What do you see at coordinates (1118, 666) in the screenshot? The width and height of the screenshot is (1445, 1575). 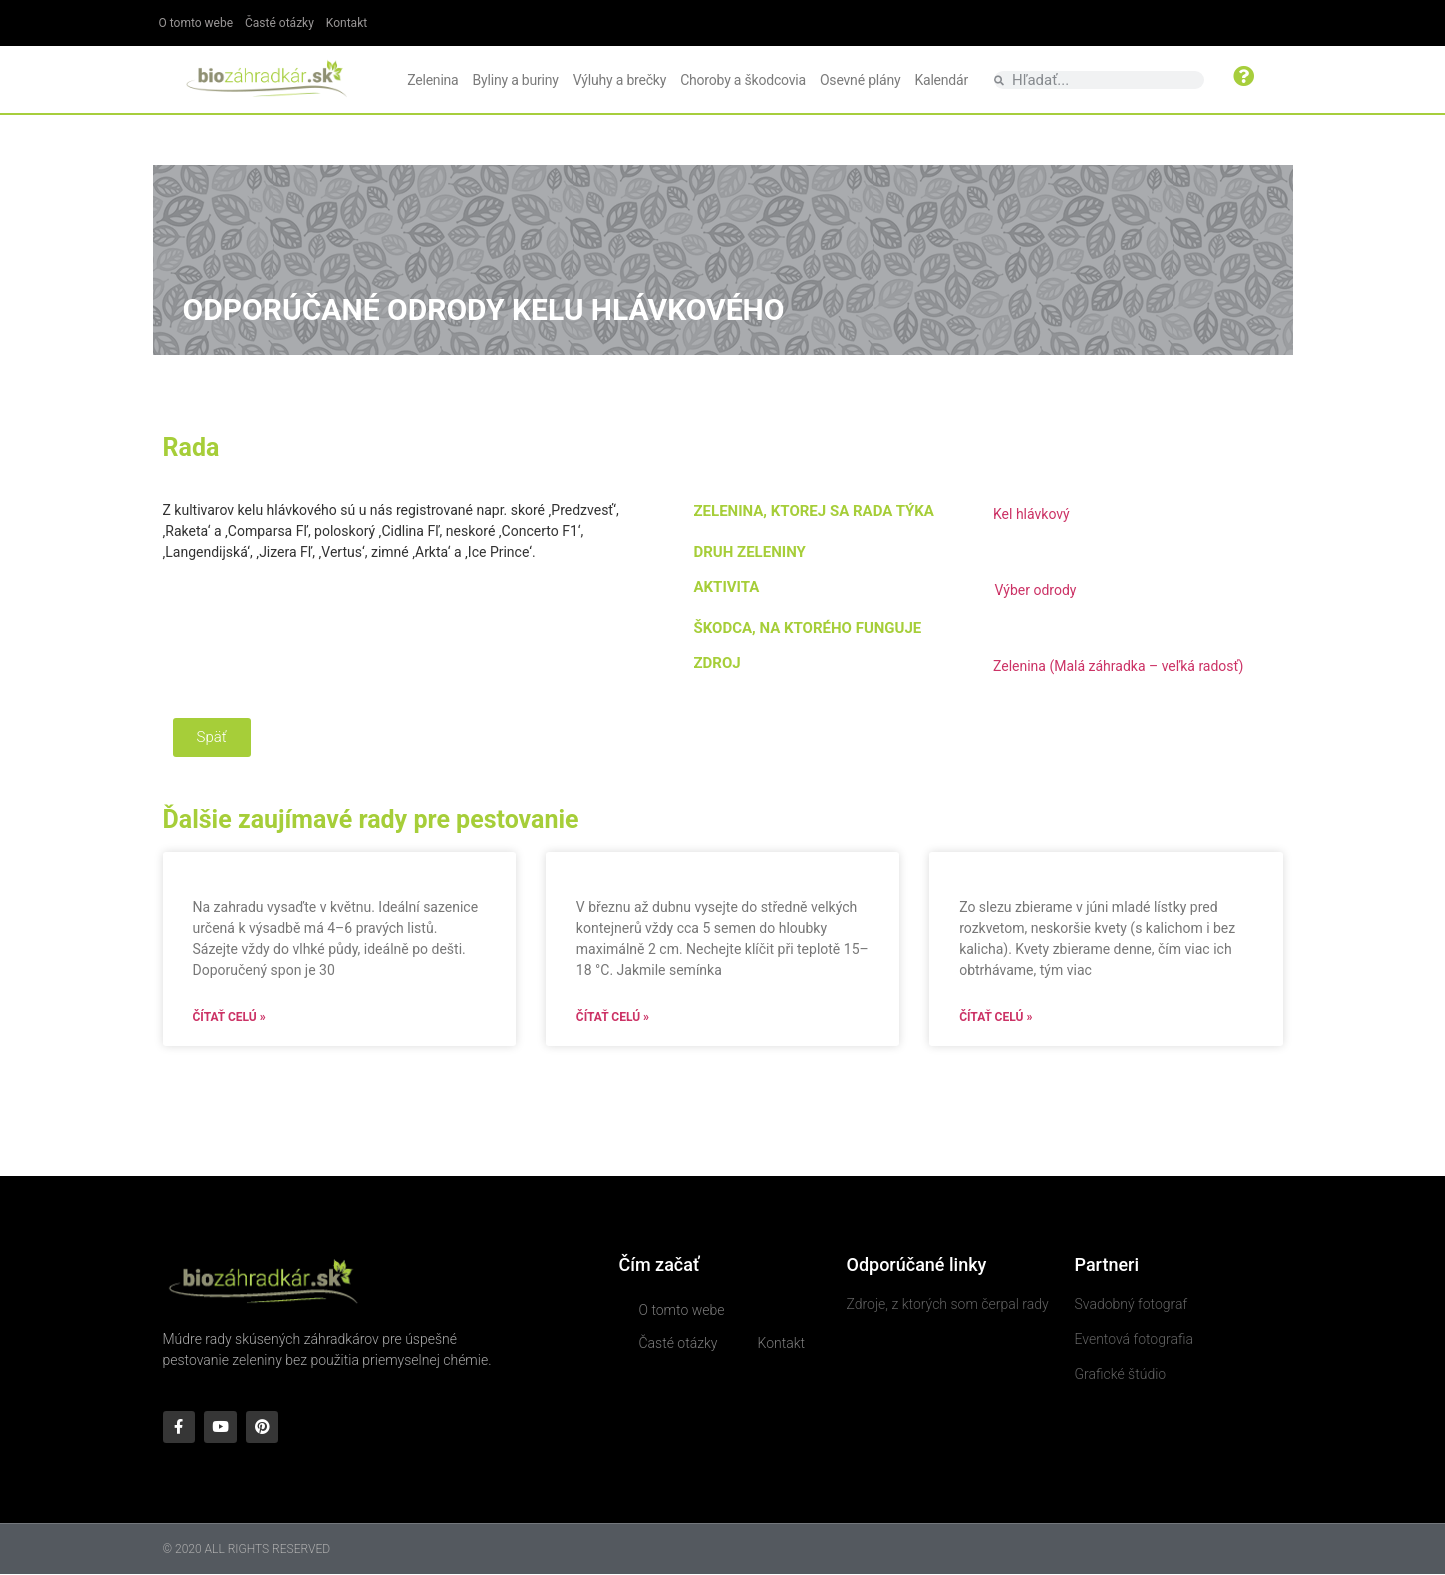 I see `Zelenina (Malá záhradka – veľká radosť)` at bounding box center [1118, 666].